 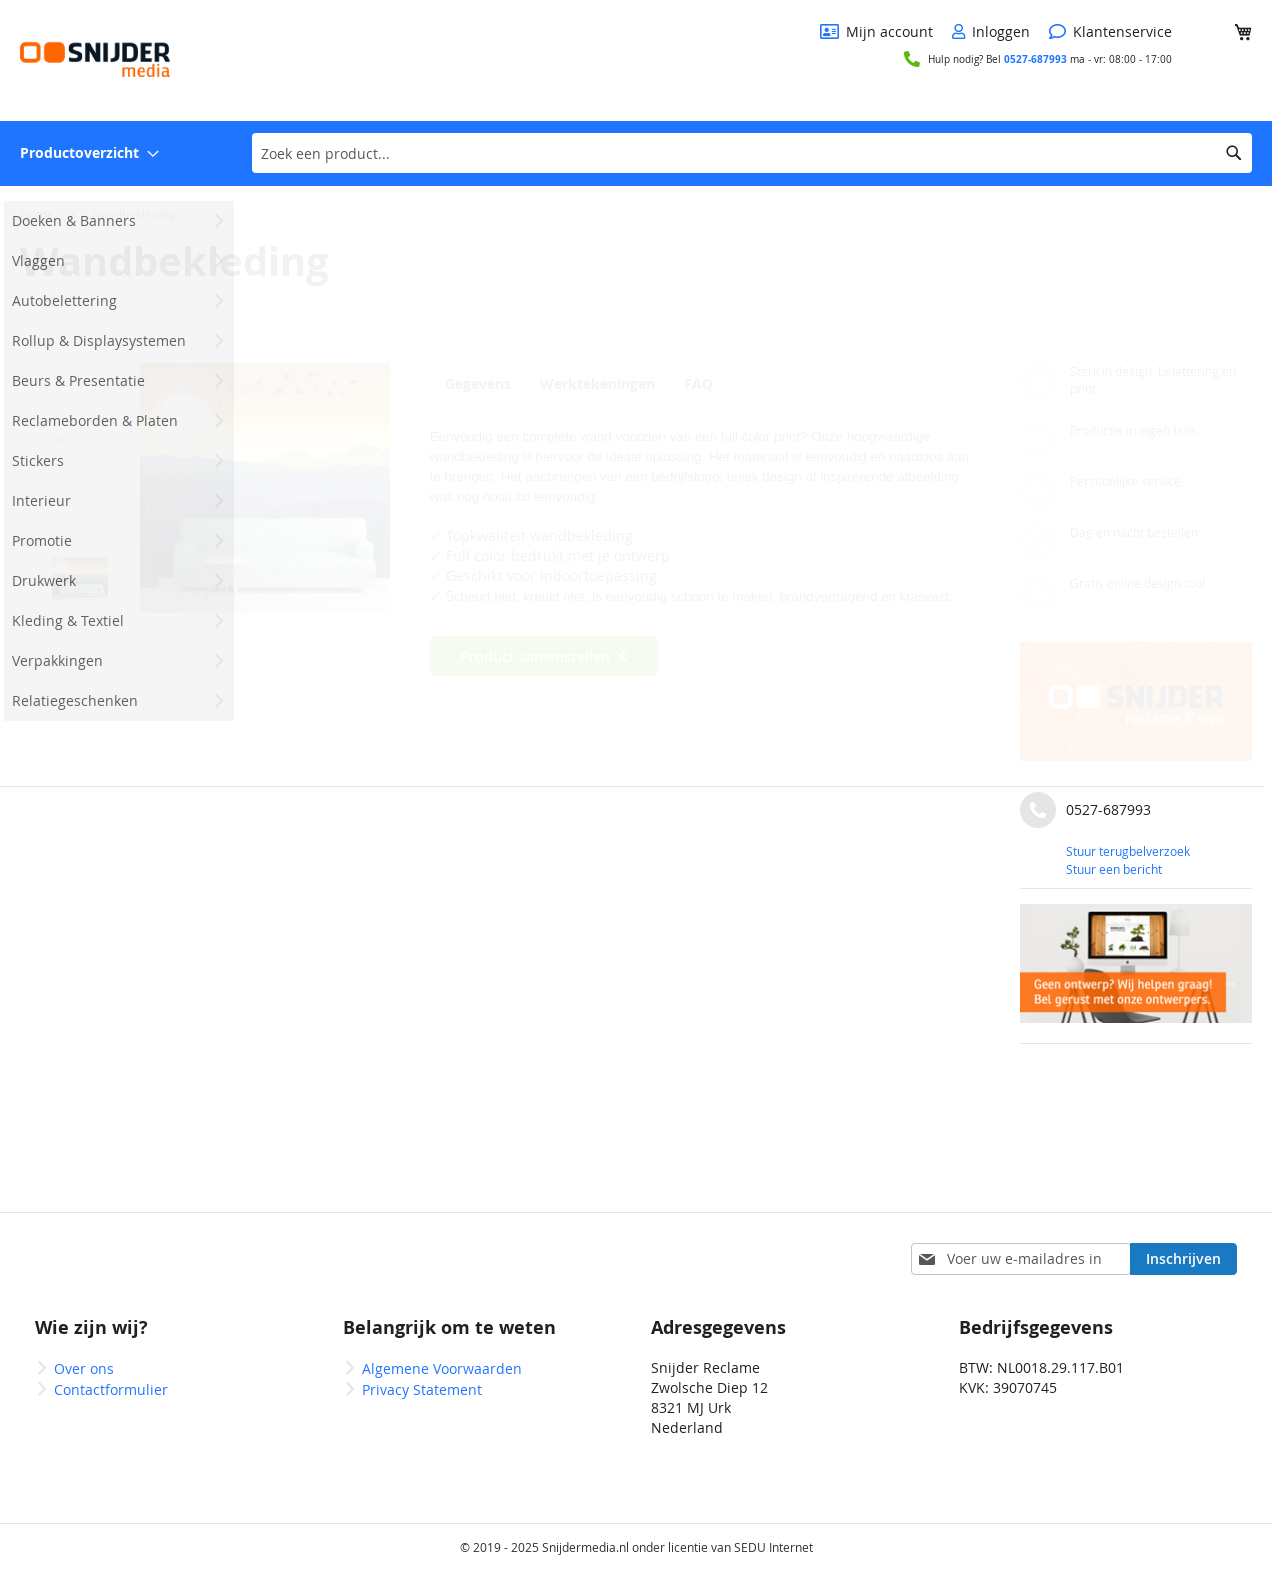 I want to click on Stuur een bericht, so click(x=1114, y=869).